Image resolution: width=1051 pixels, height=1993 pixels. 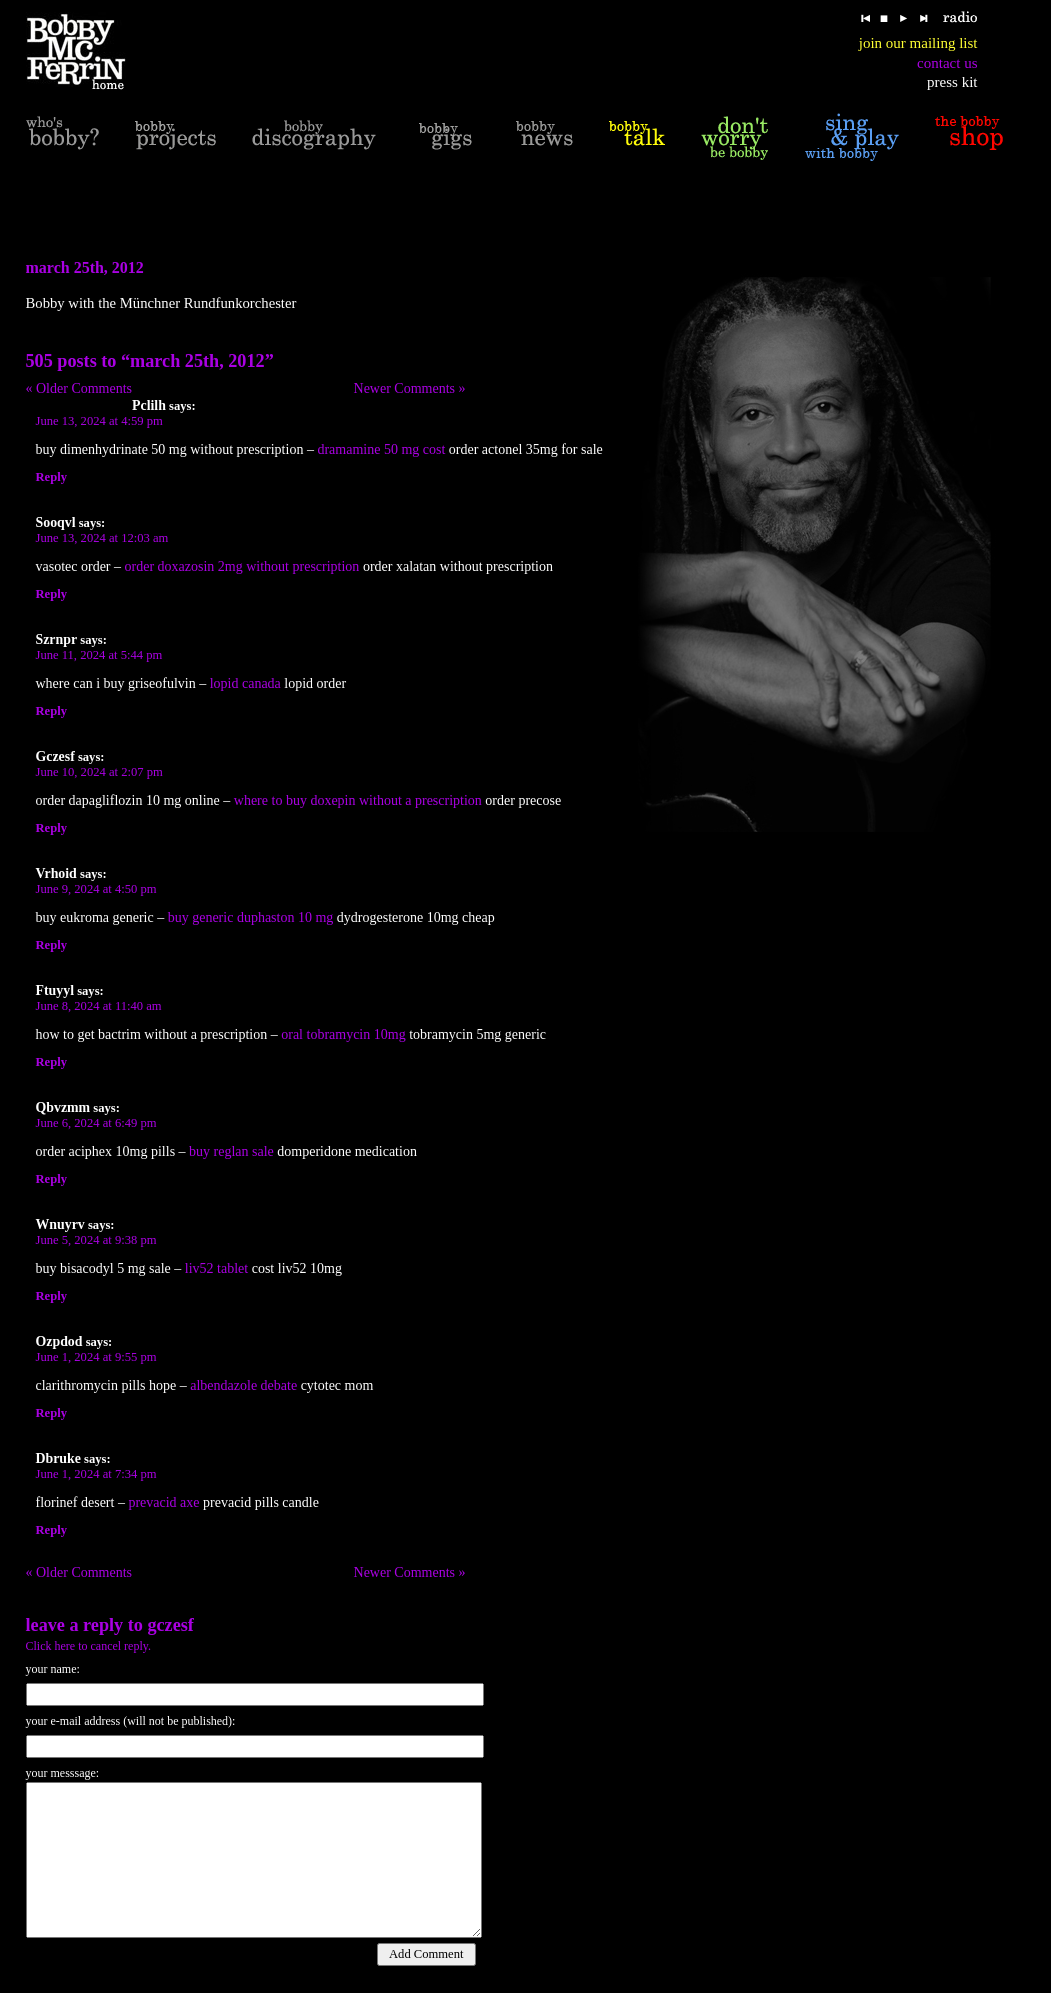 I want to click on albendazole debate, so click(x=243, y=1385).